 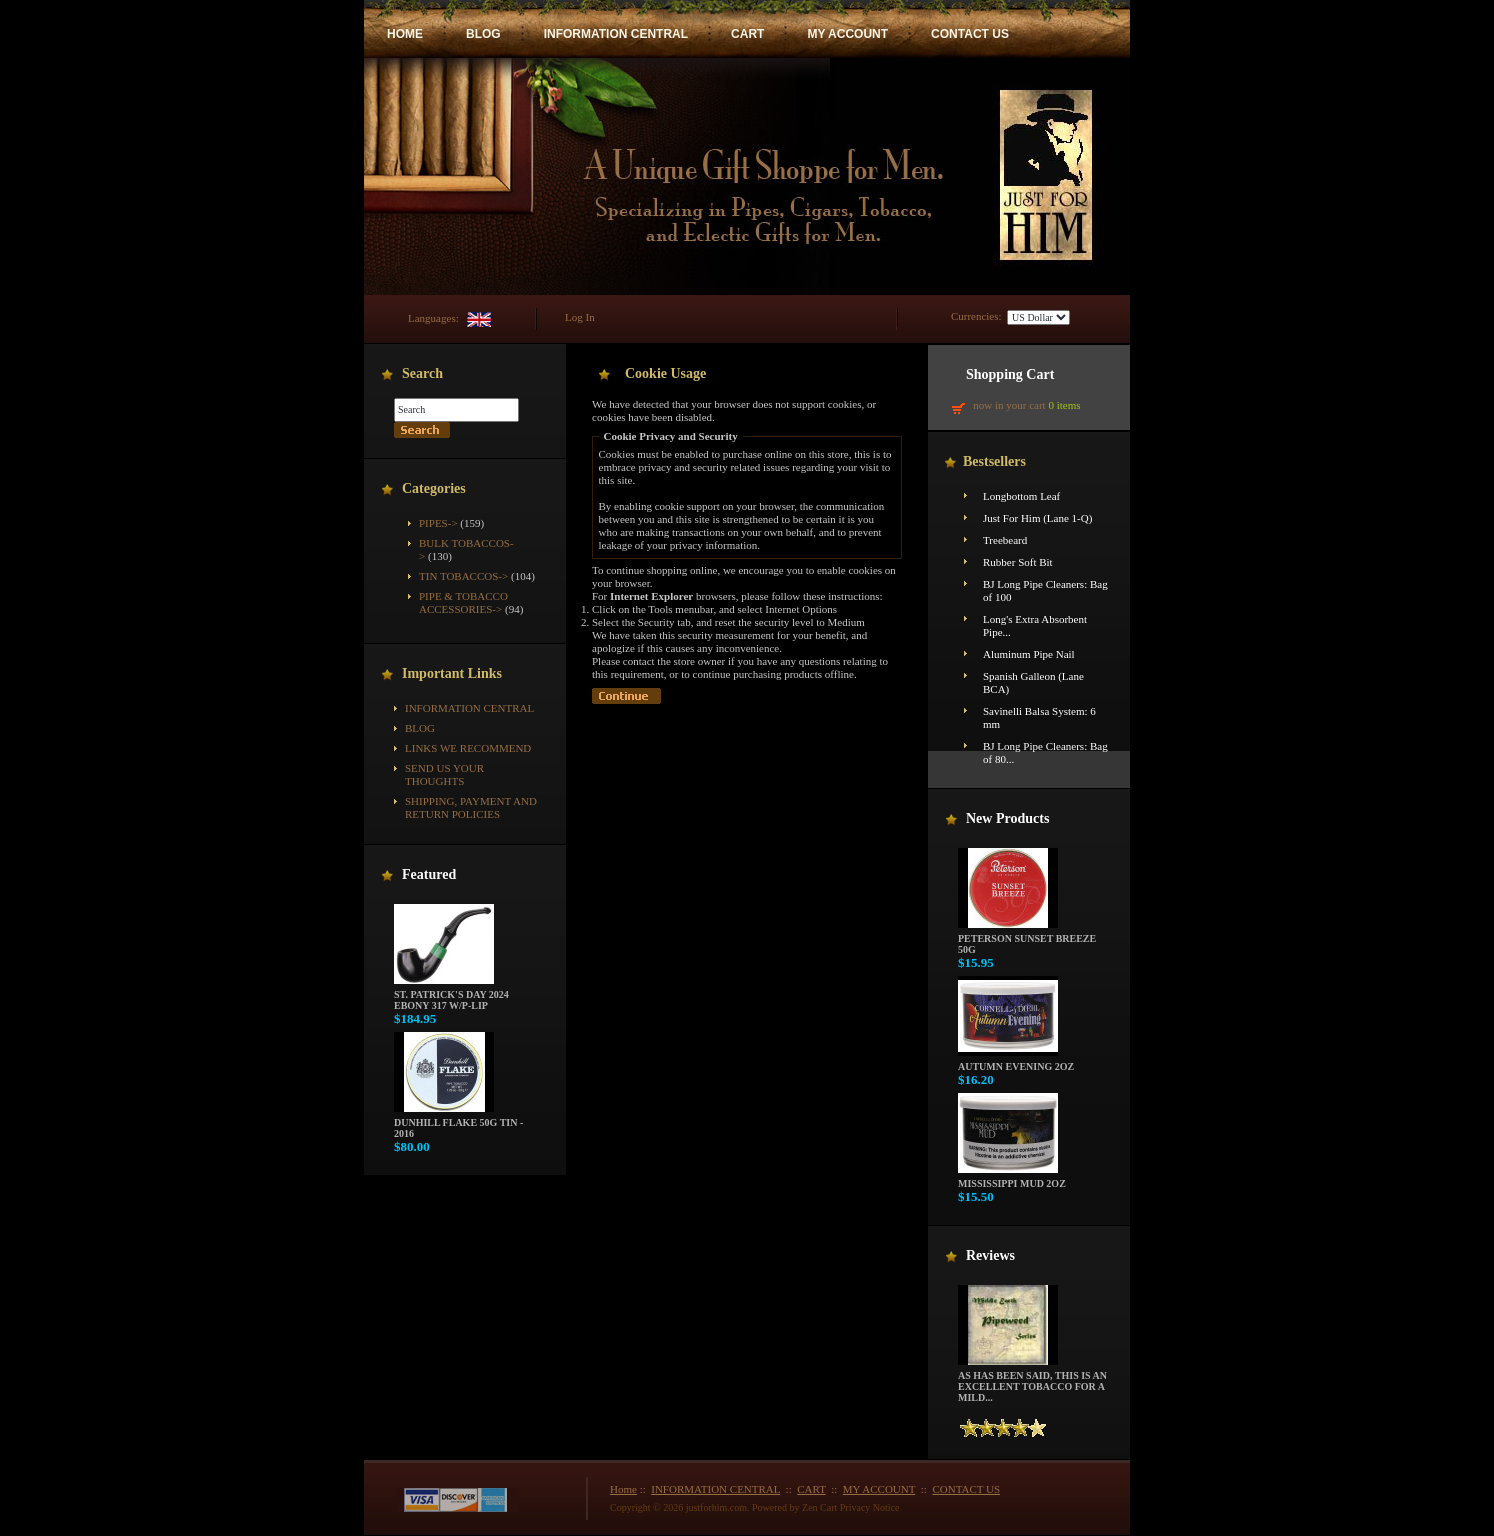 I want to click on Autumn Evening 2oz, so click(x=1016, y=1062).